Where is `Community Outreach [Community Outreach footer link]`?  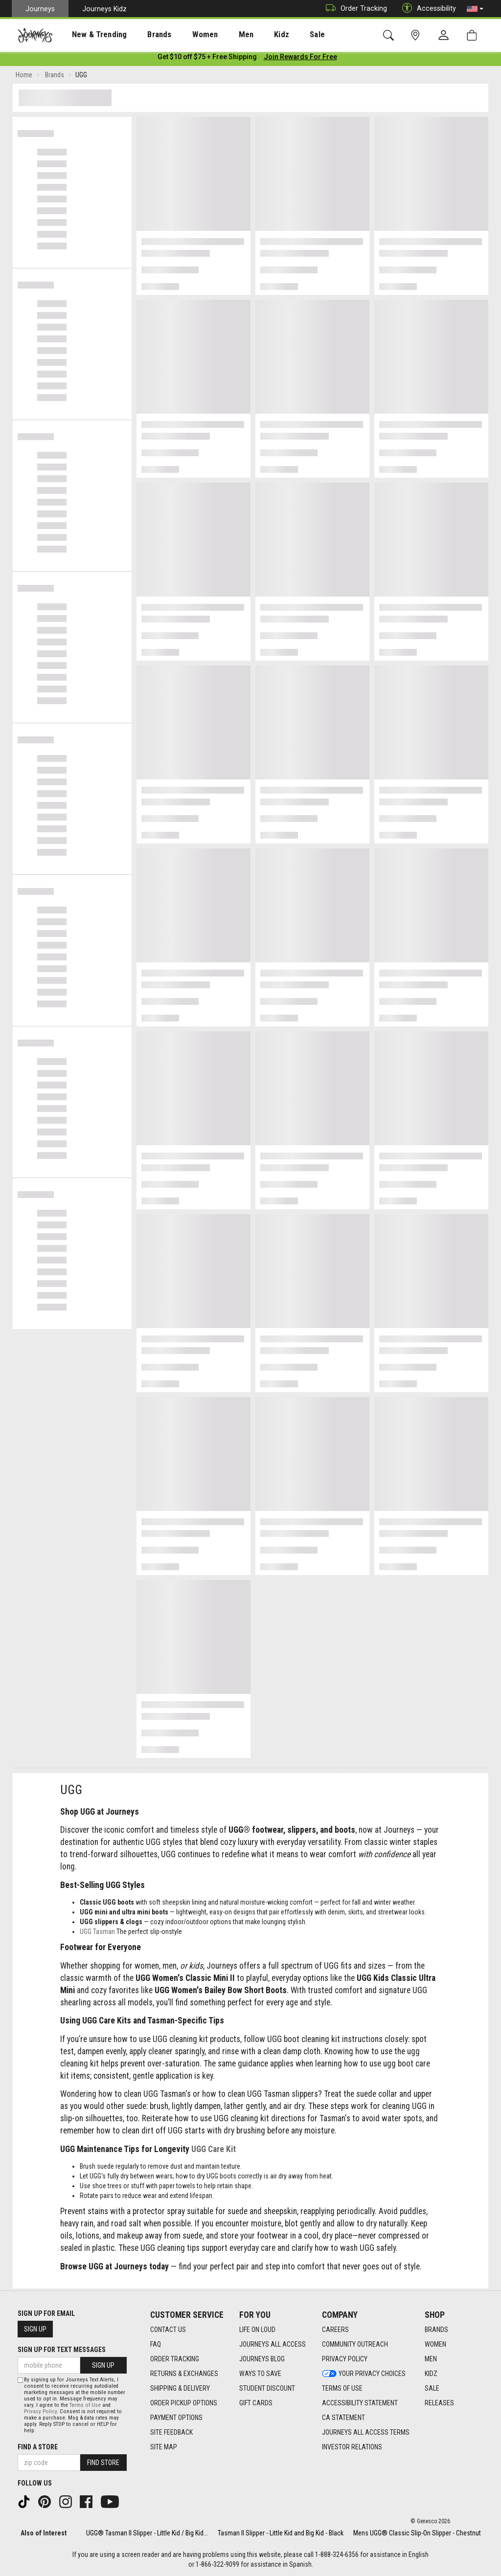 Community Outreach [Community Outreach footer link] is located at coordinates (355, 2344).